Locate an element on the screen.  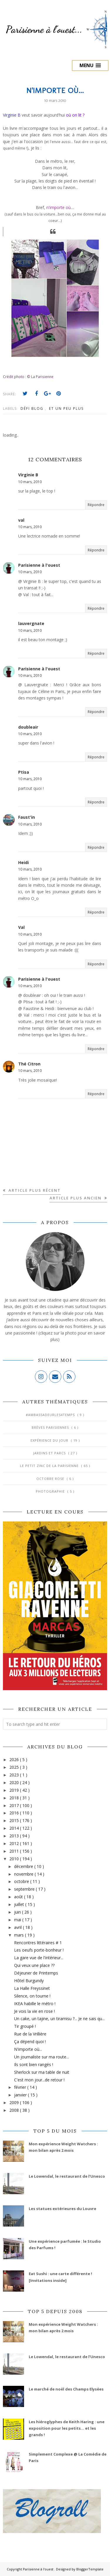
Le marché de noël des Champs Elysées is located at coordinates (66, 2389).